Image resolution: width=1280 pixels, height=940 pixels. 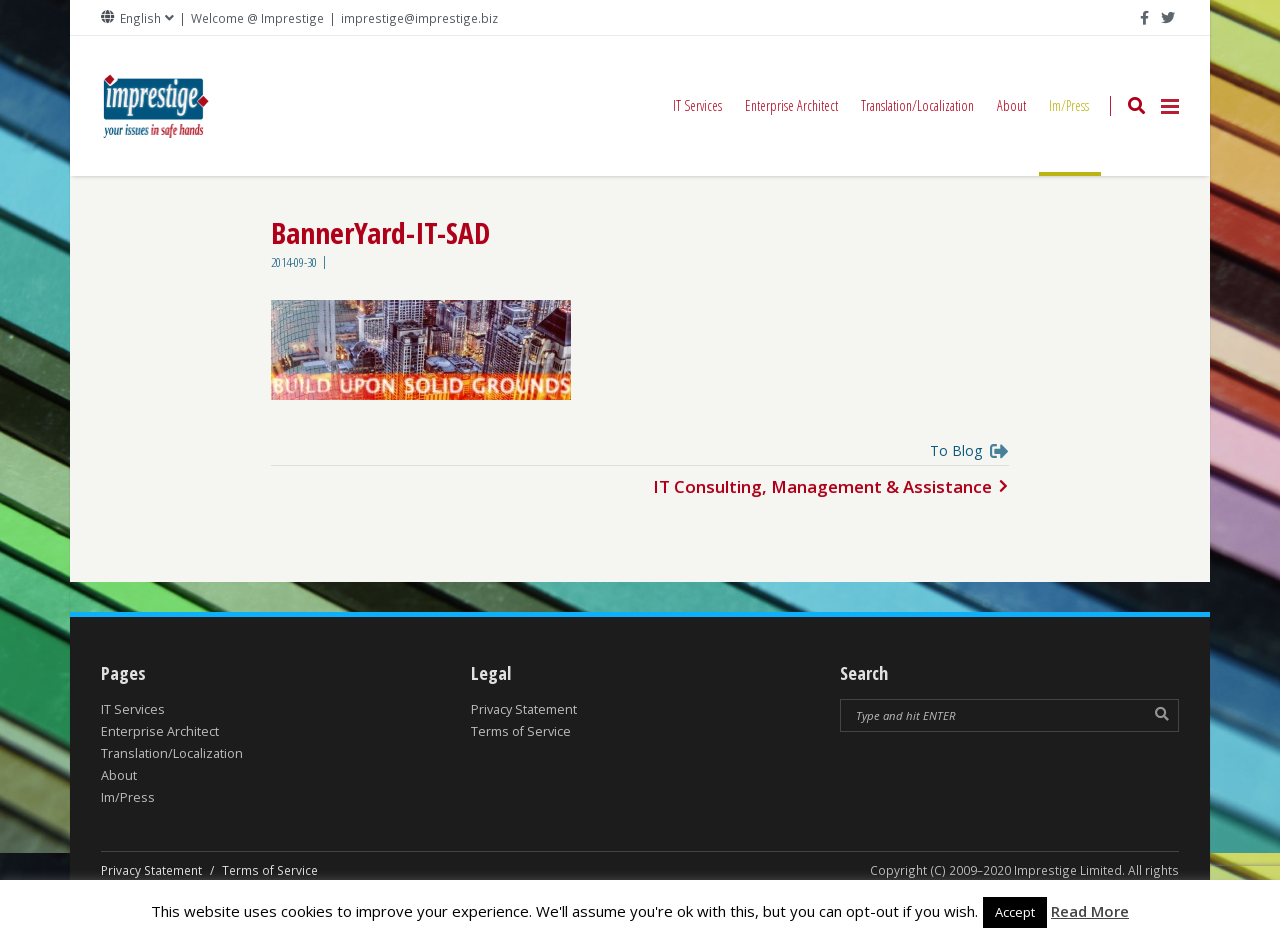 I want to click on Accept [button], so click(x=1015, y=912).